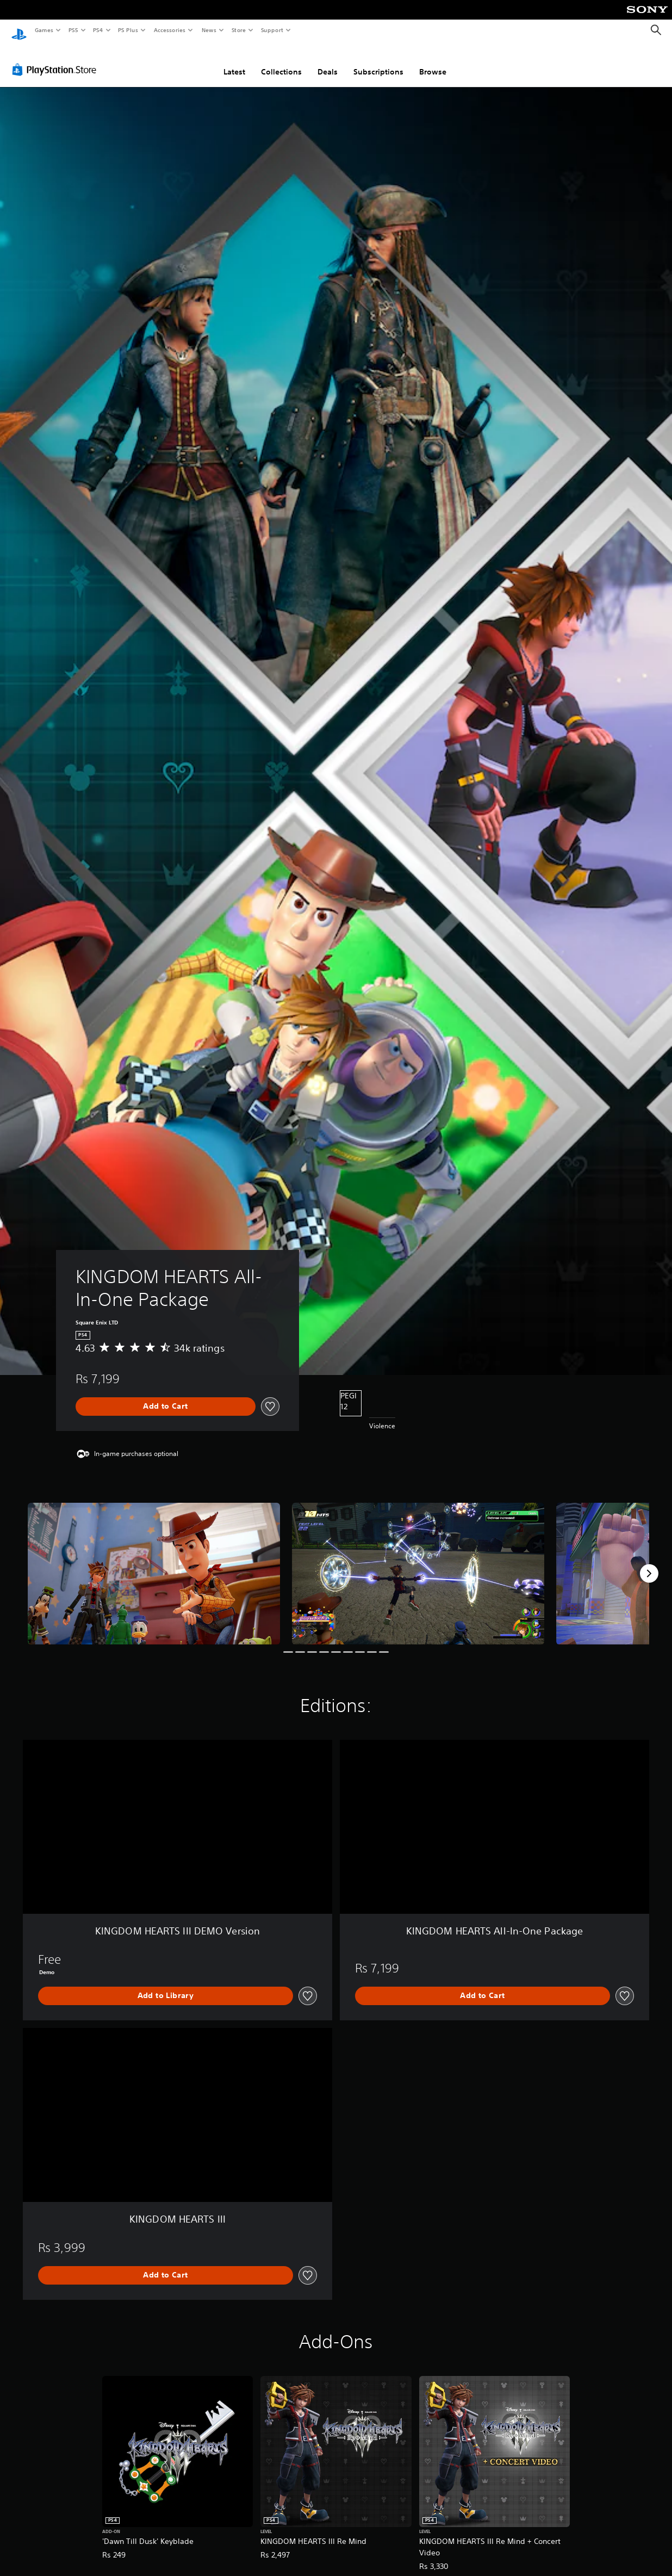 This screenshot has width=672, height=2576. I want to click on PS4, so click(97, 30).